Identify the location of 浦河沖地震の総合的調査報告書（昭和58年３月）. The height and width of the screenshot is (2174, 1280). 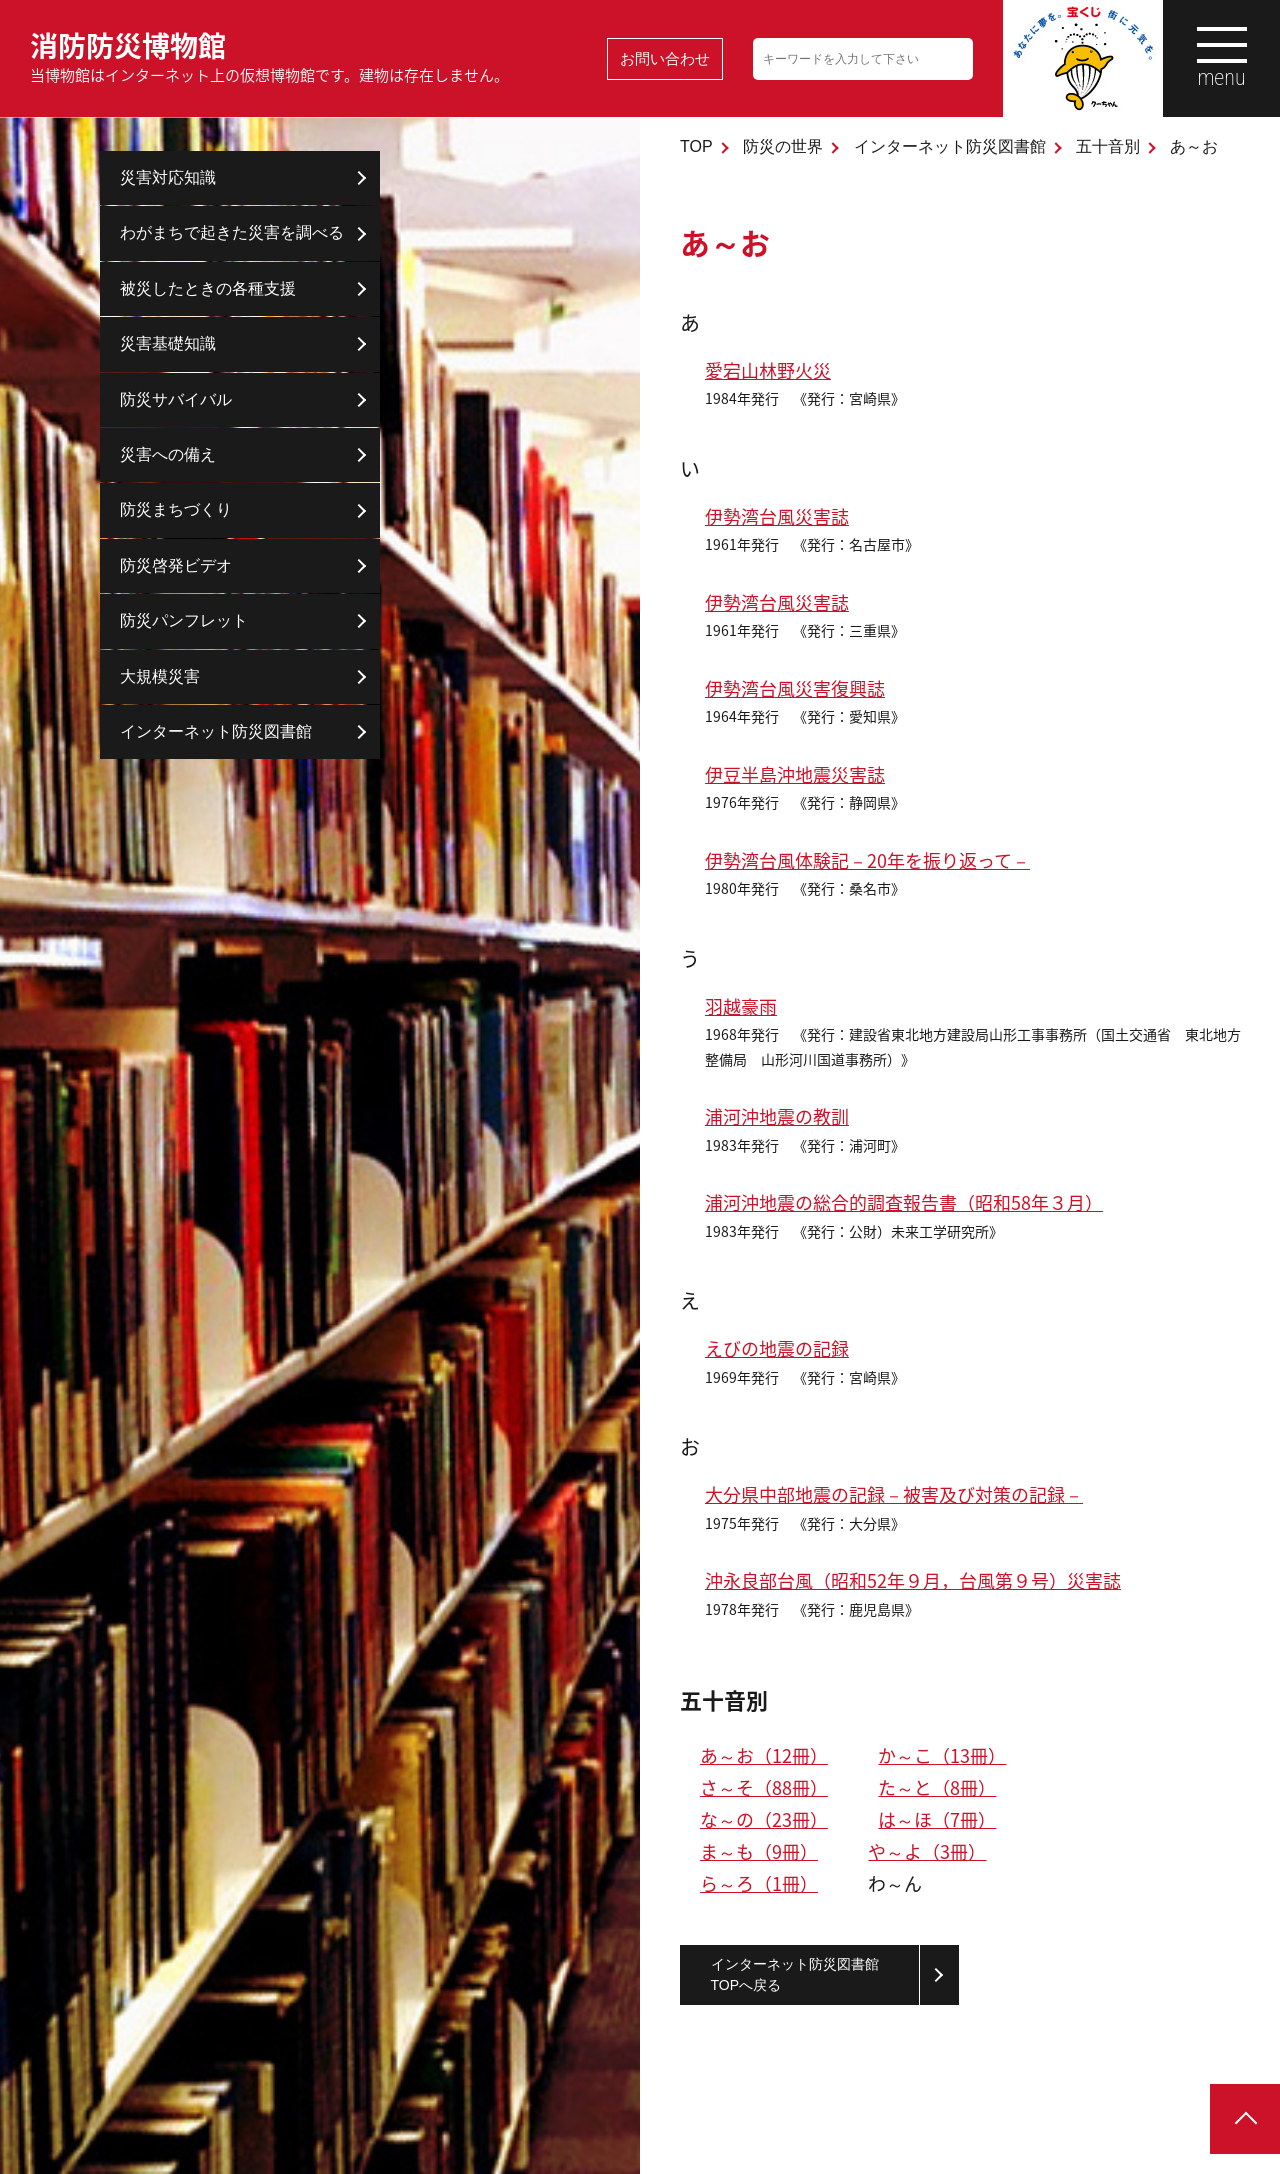
(904, 1202).